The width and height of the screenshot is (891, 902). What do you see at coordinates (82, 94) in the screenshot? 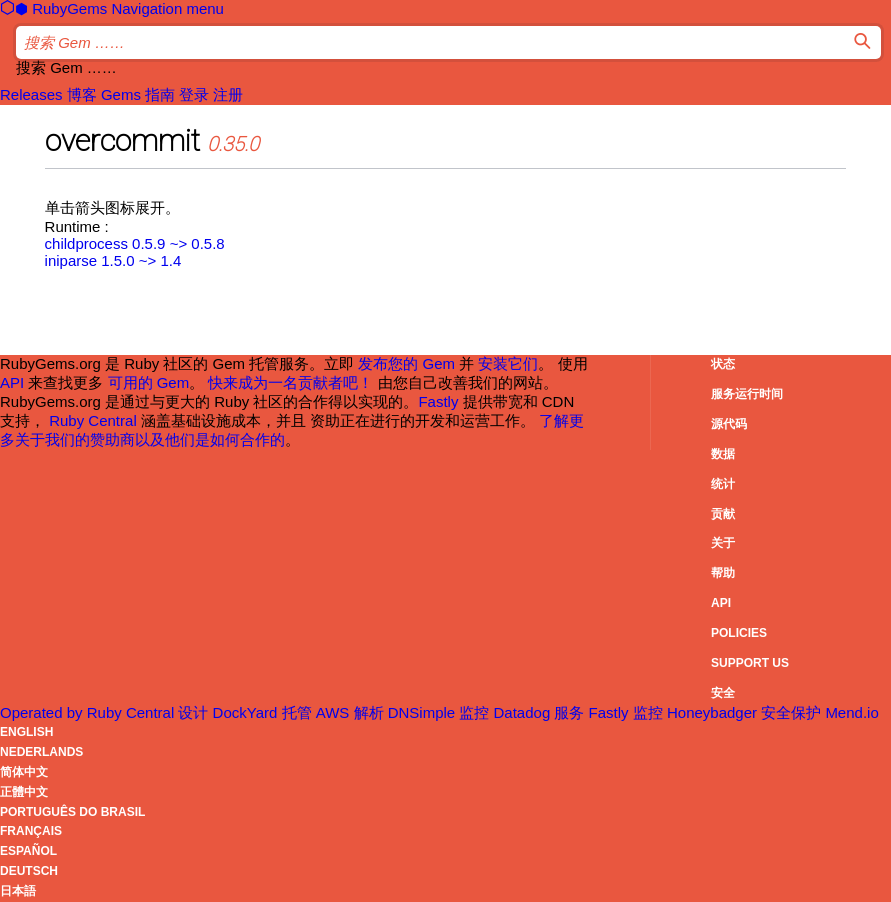
I see `博客` at bounding box center [82, 94].